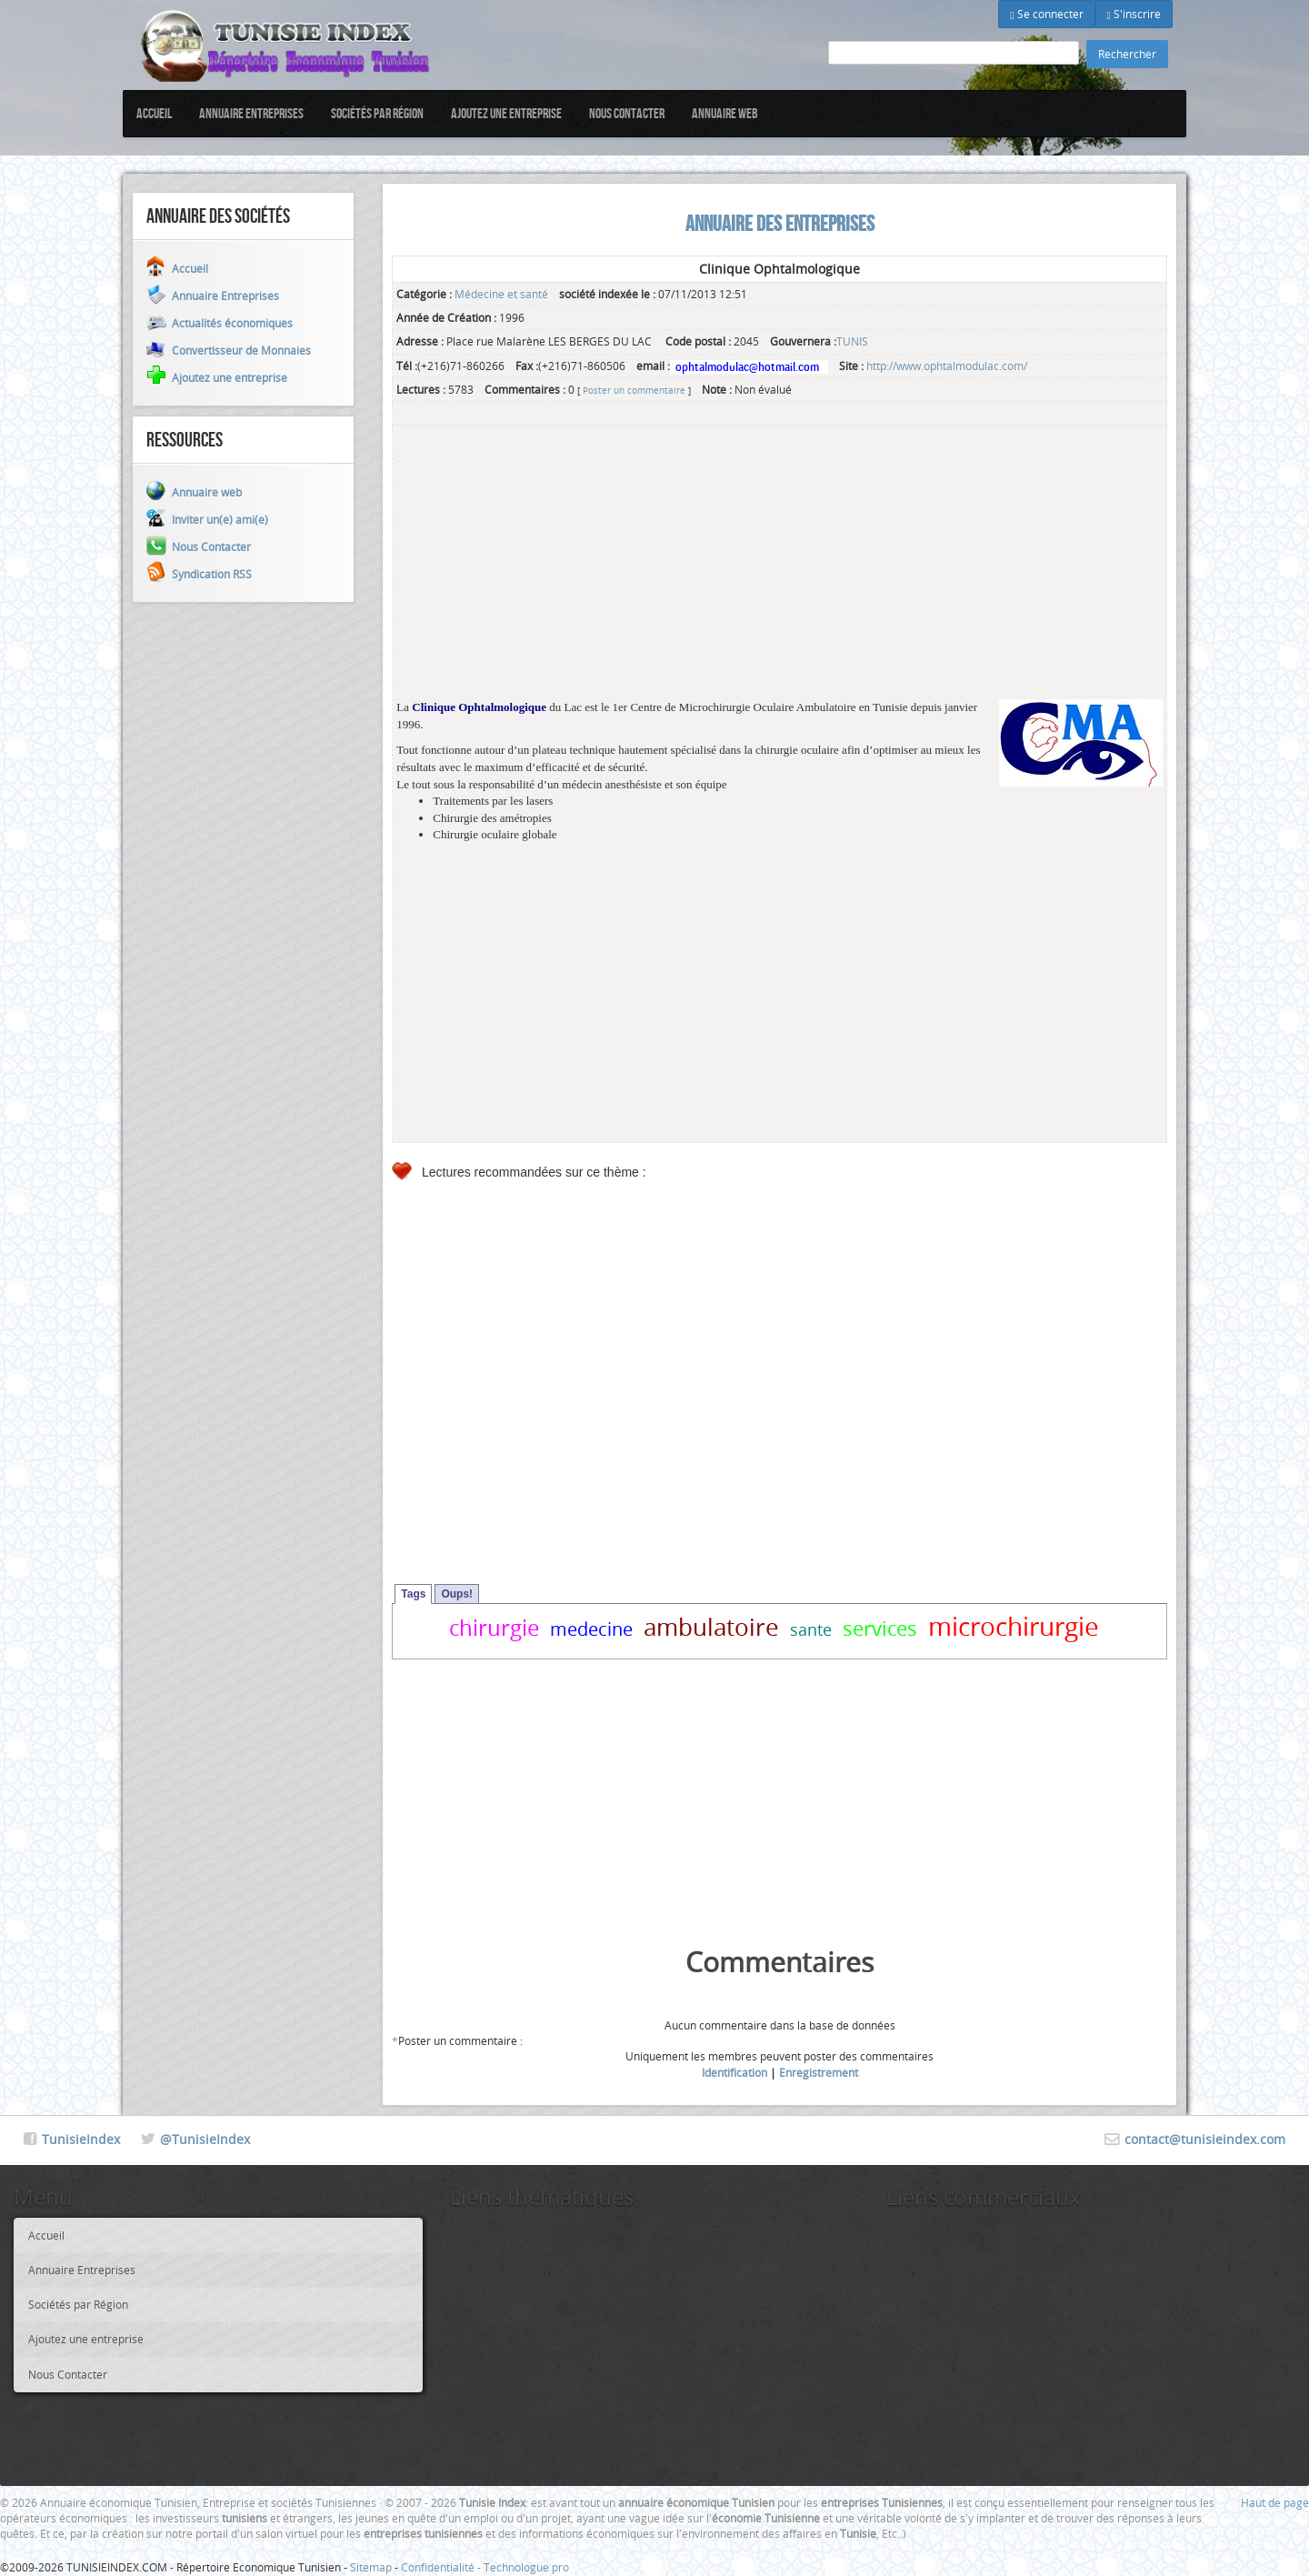 The width and height of the screenshot is (1309, 2576). What do you see at coordinates (494, 1627) in the screenshot?
I see `chirurgie` at bounding box center [494, 1627].